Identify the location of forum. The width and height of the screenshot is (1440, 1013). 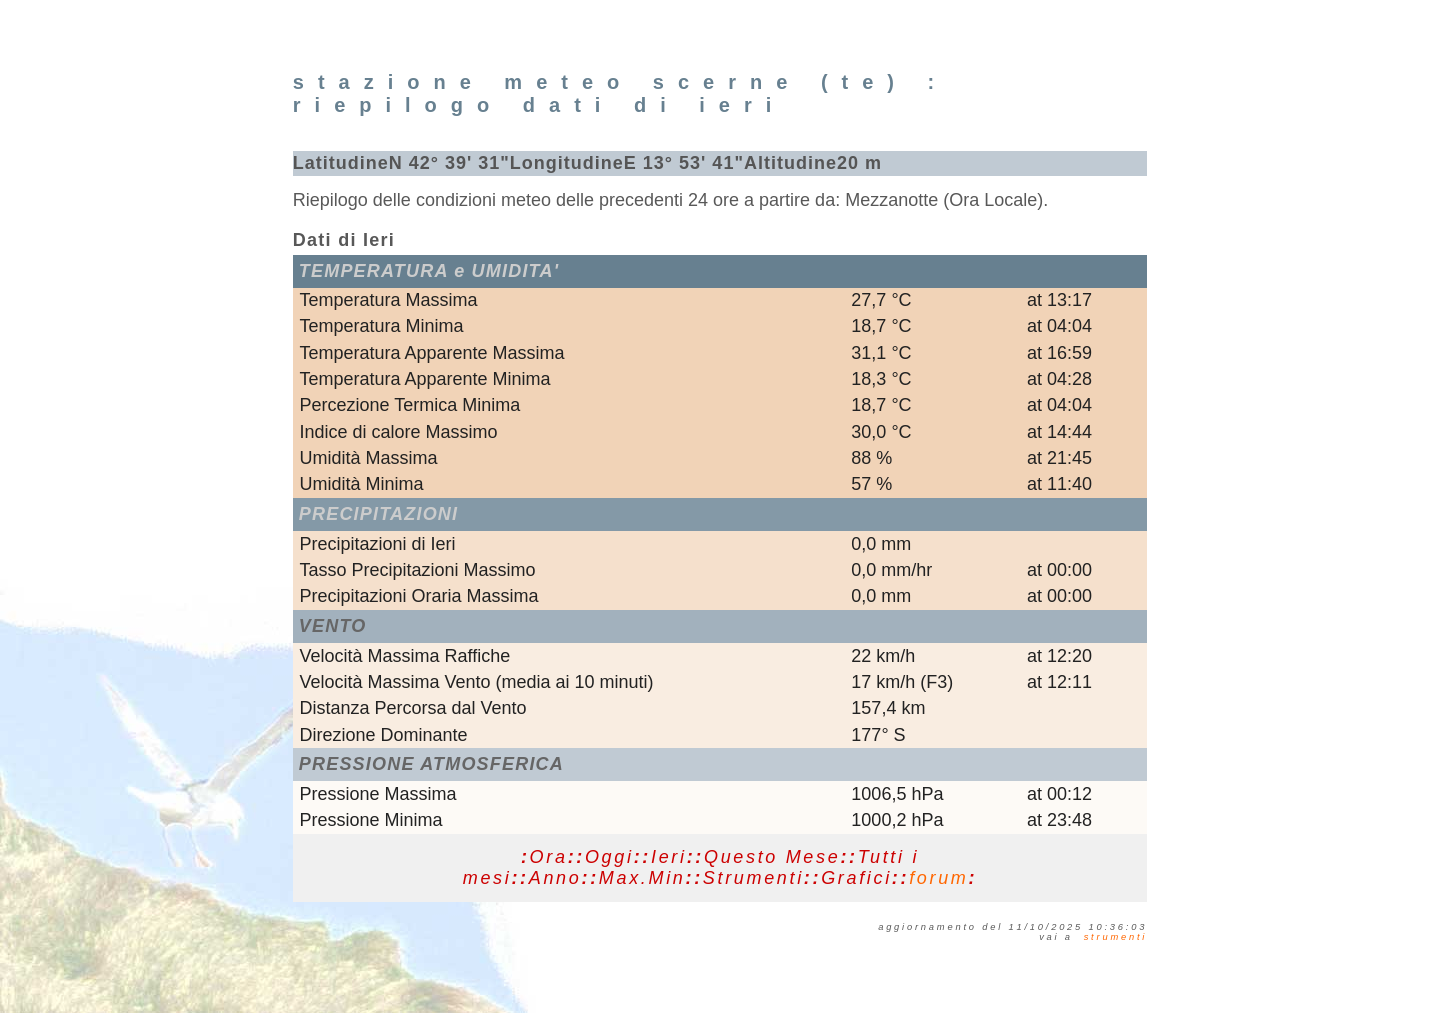
(938, 878).